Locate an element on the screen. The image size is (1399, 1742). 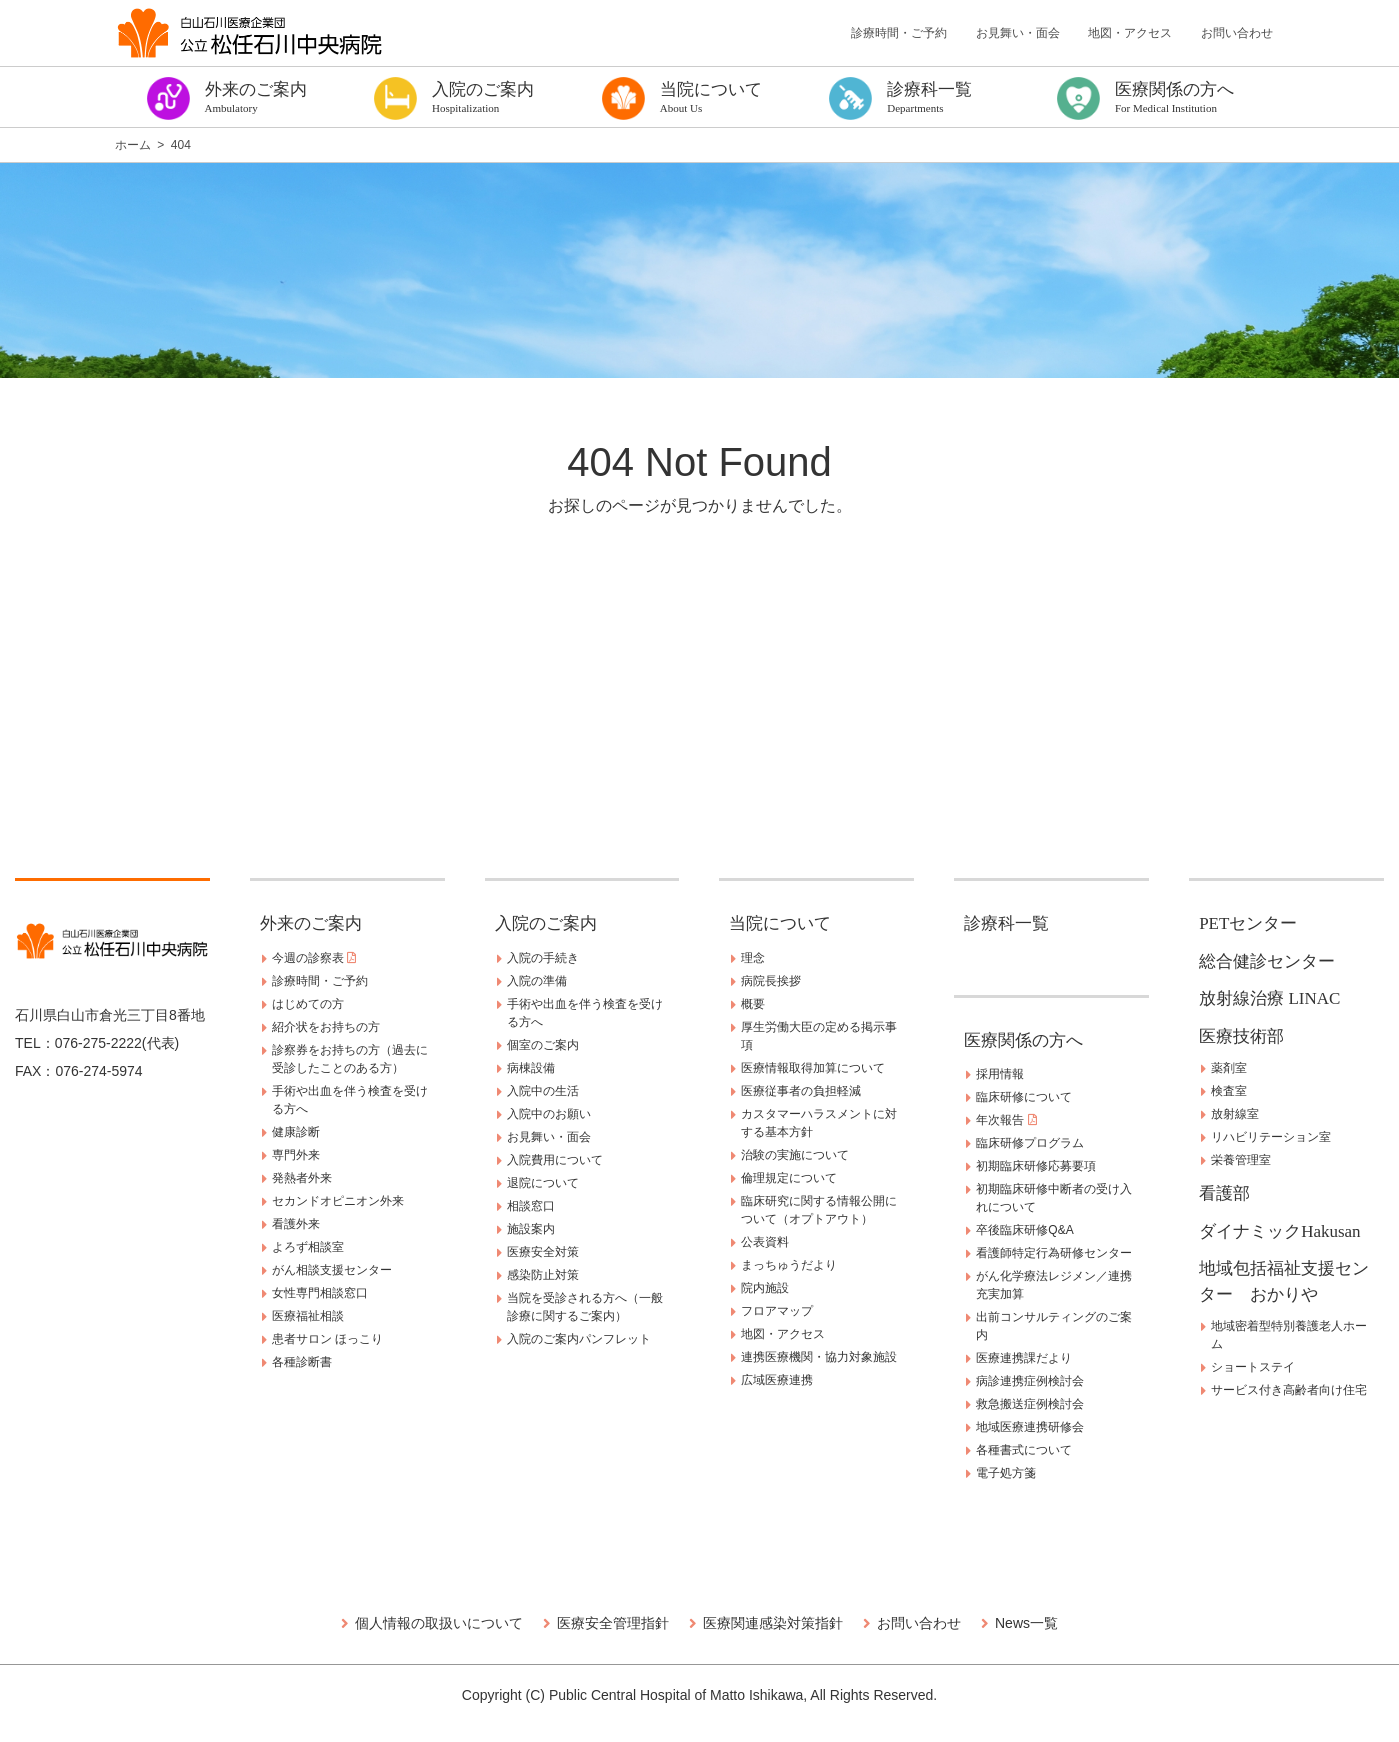
入院のご案内パンフレット is located at coordinates (579, 1339).